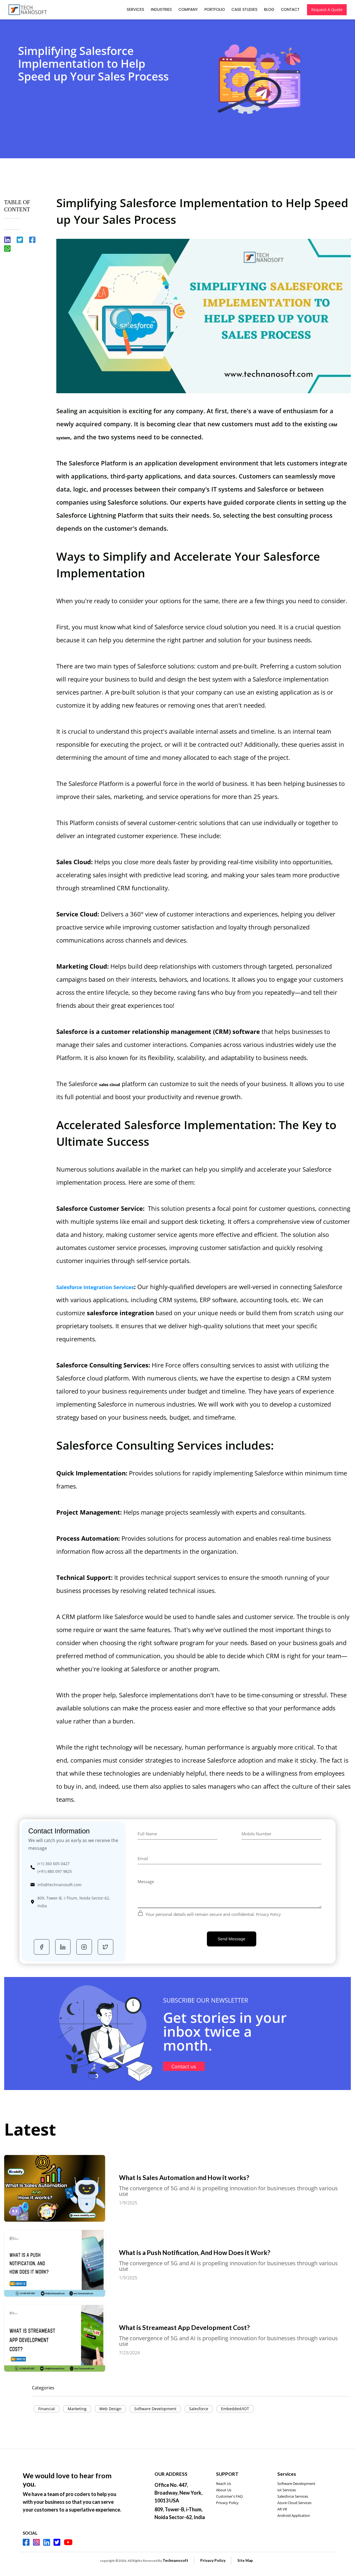  I want to click on Services, so click(135, 9).